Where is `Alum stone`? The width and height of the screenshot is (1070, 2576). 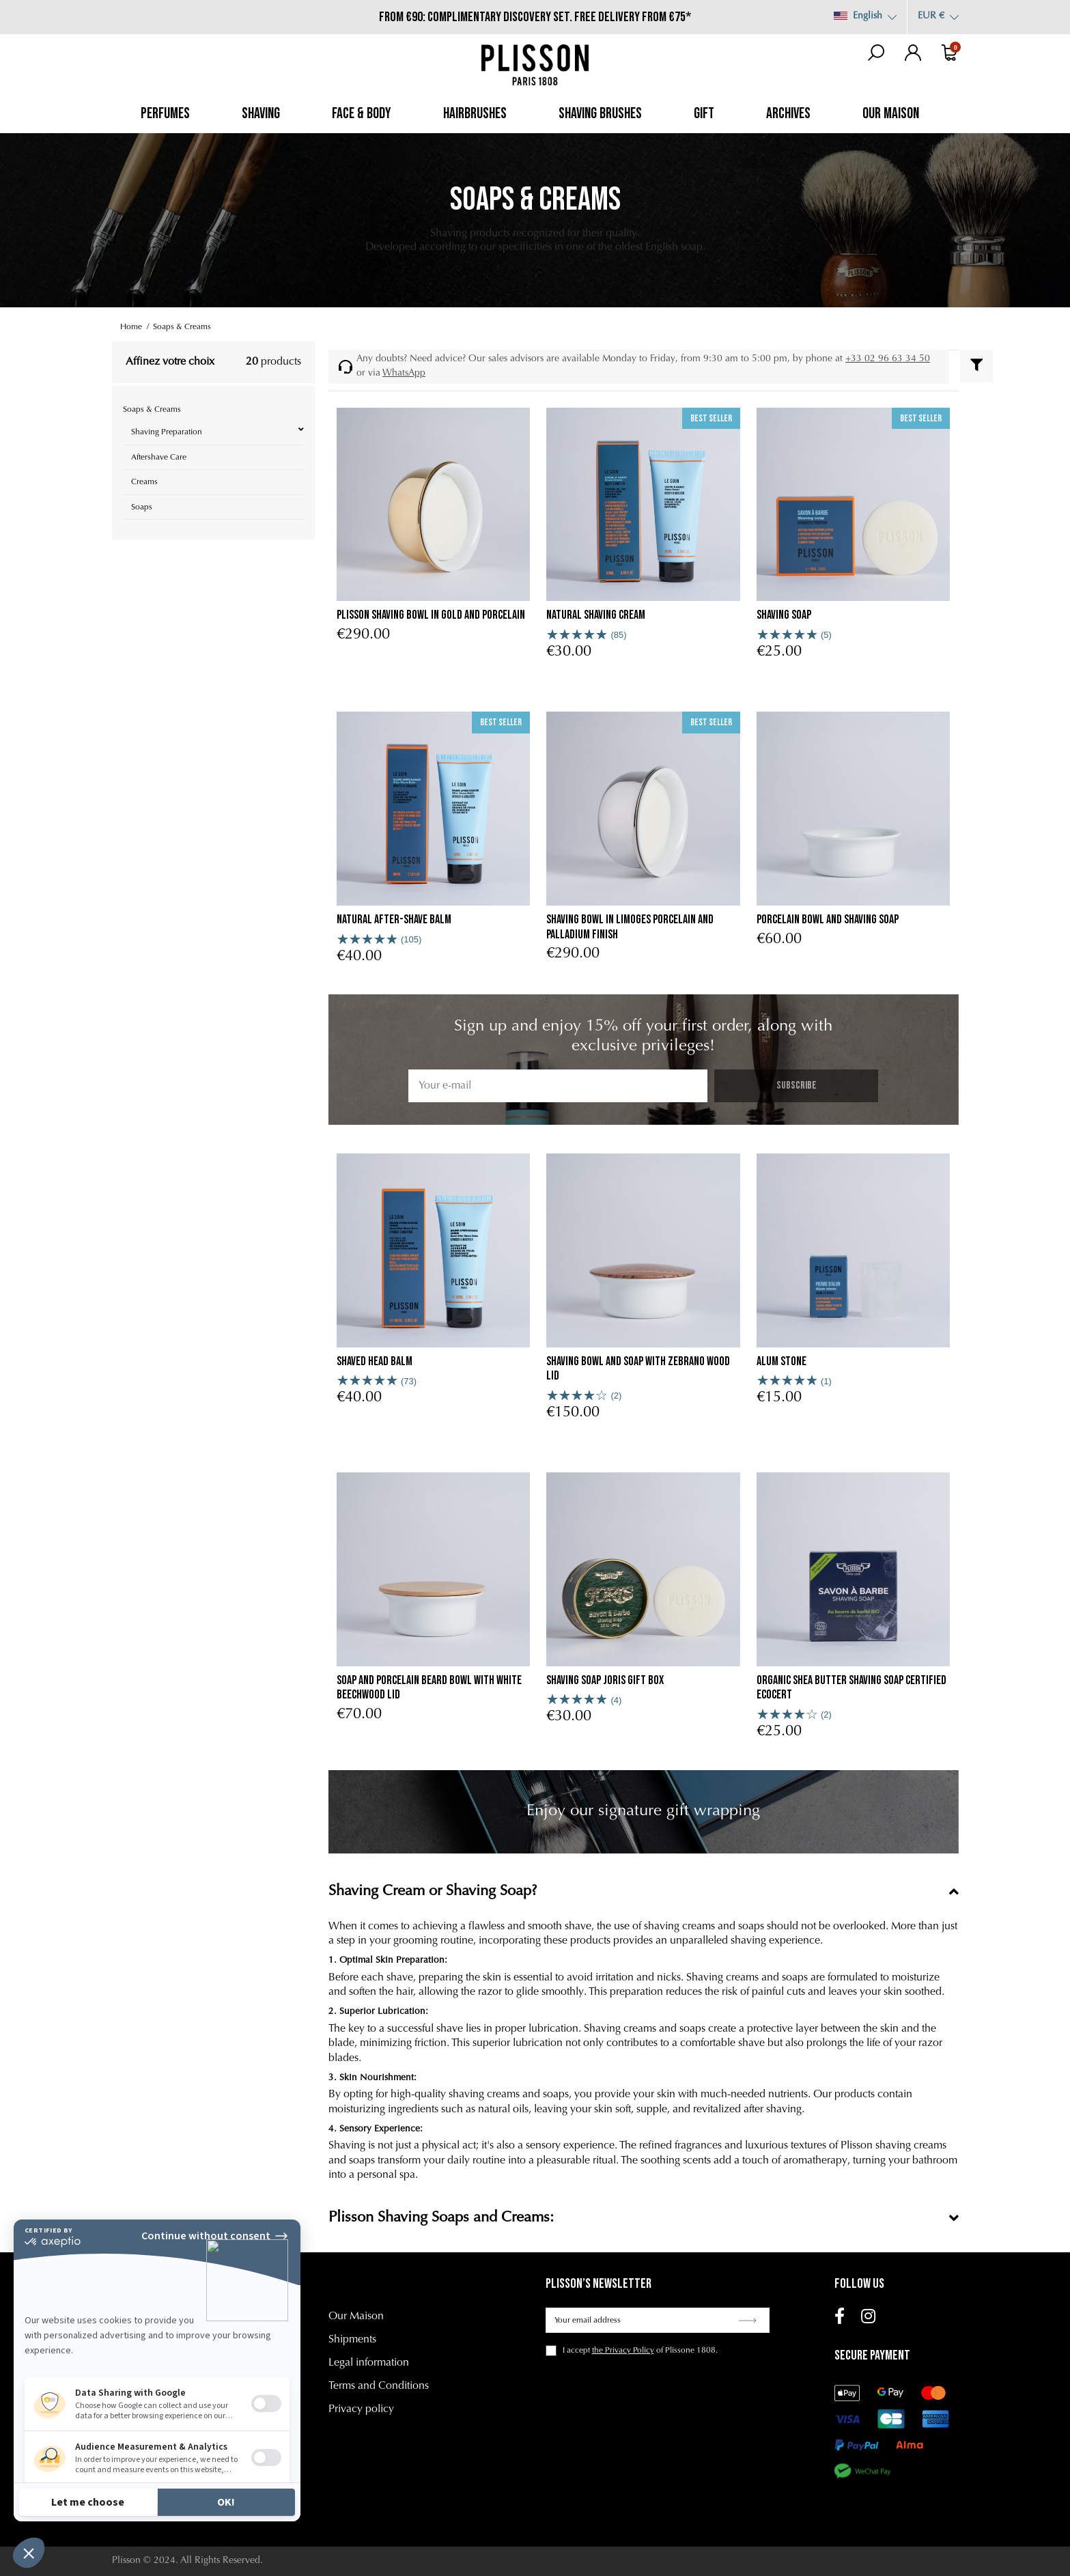
Alum stone is located at coordinates (781, 1361).